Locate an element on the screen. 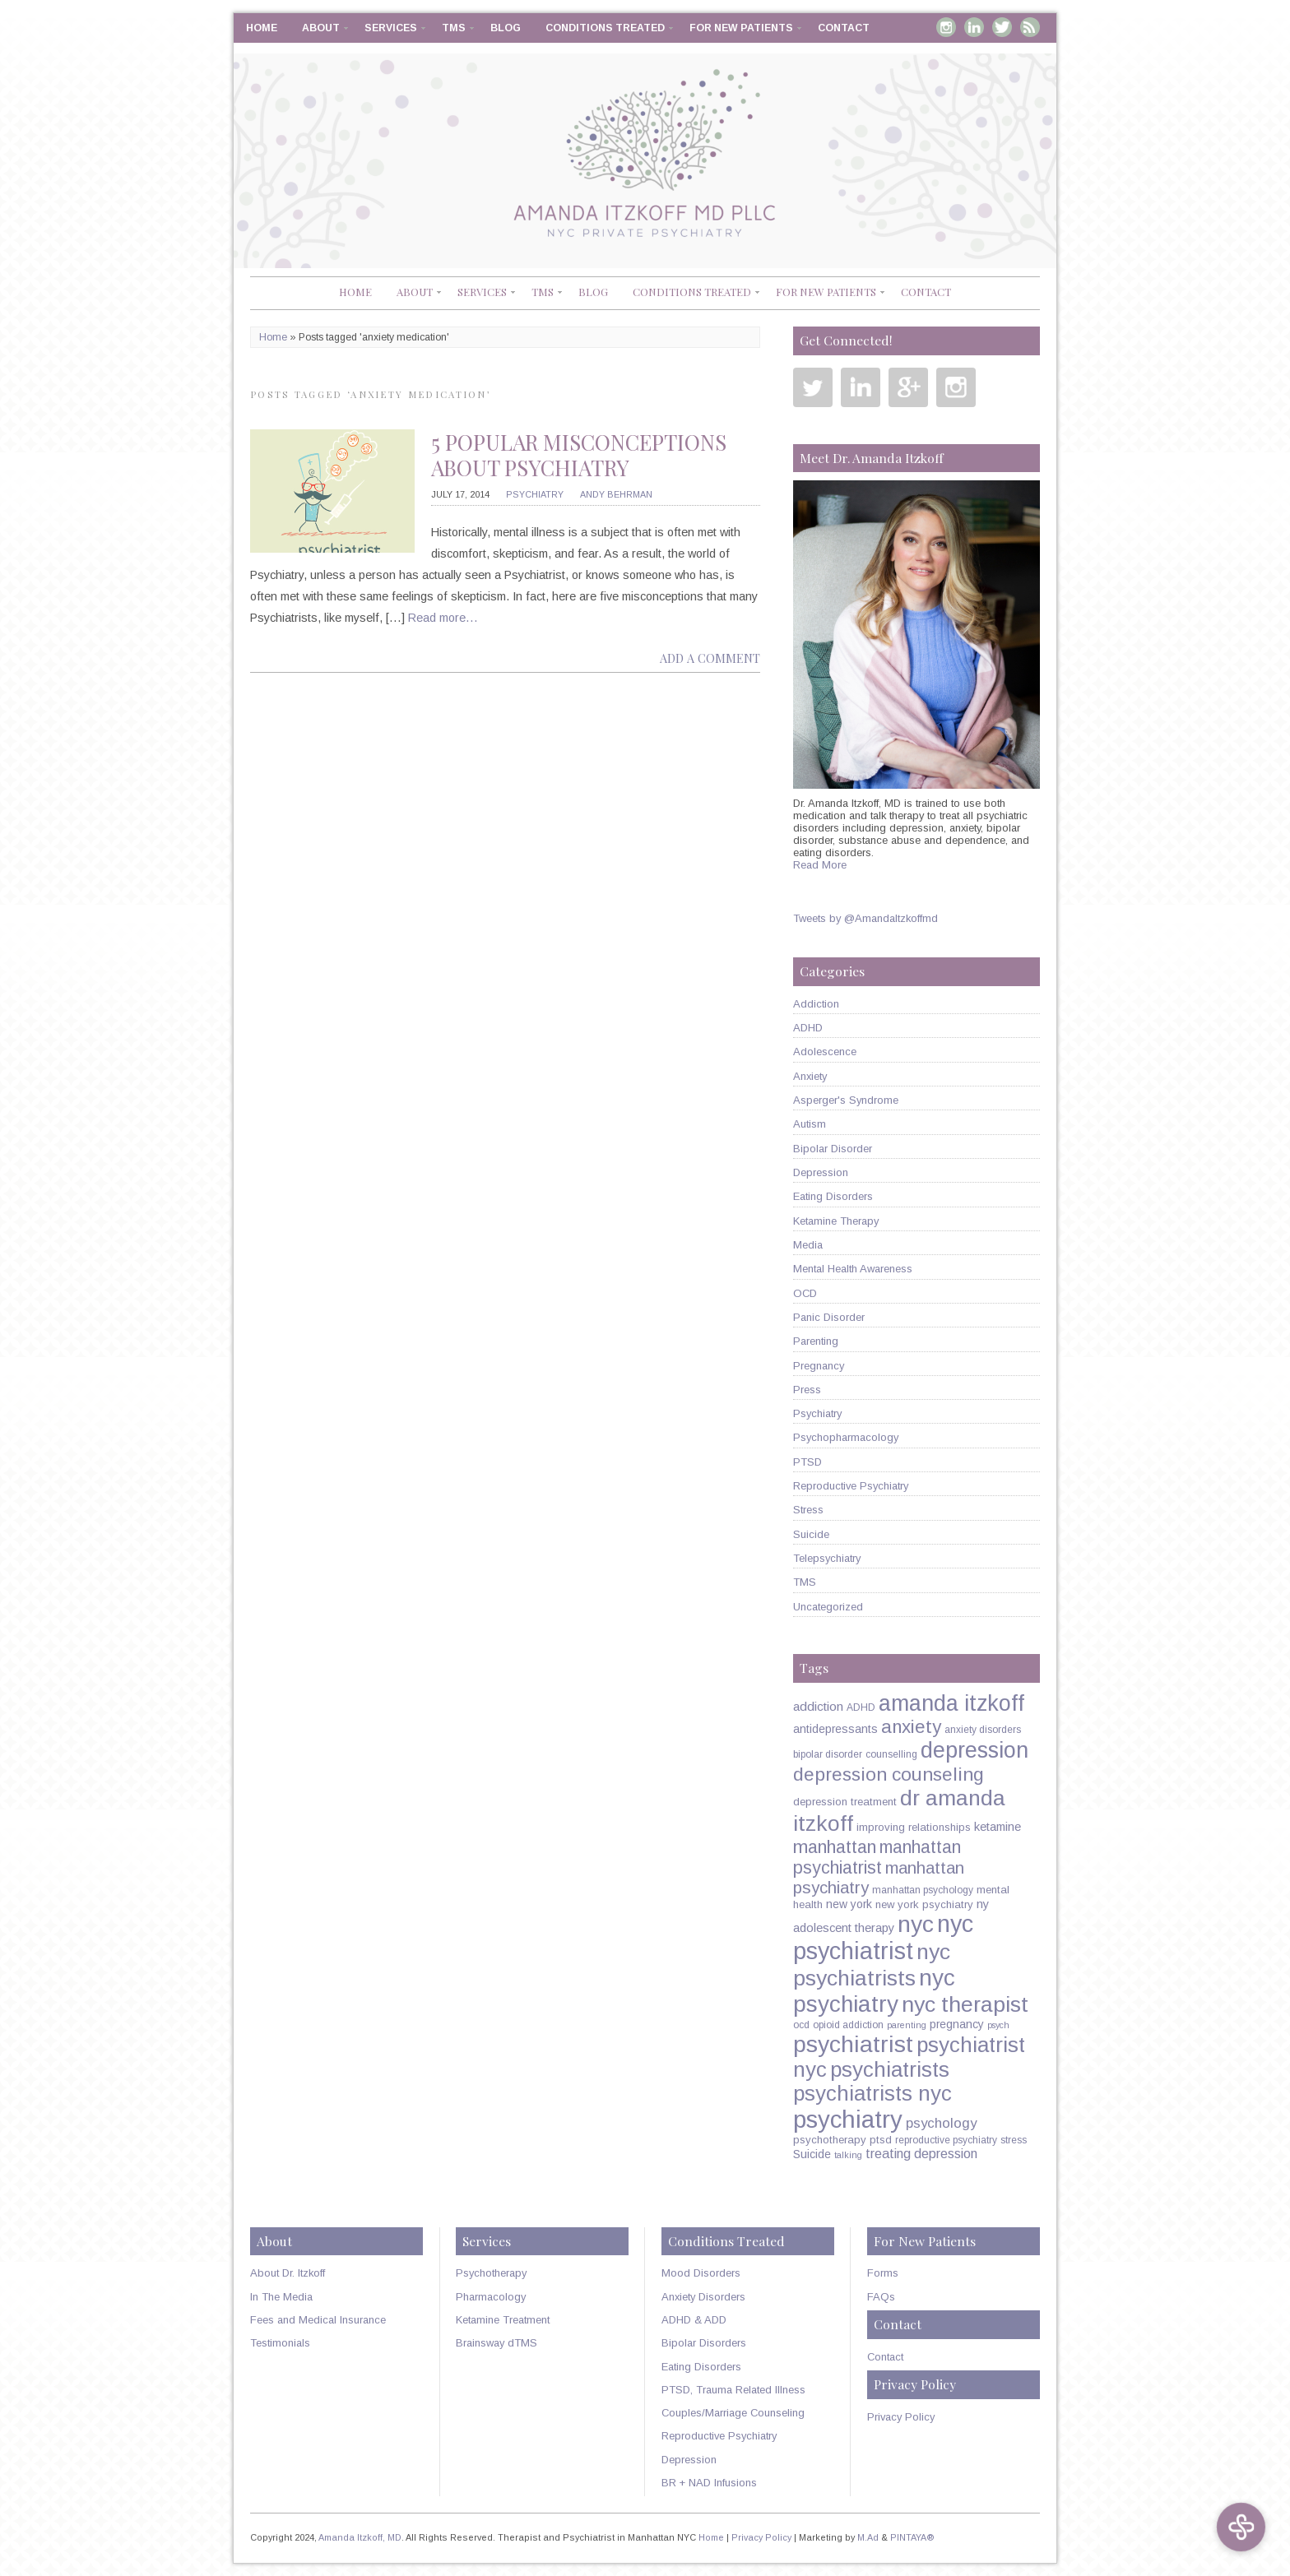 Image resolution: width=1290 pixels, height=2576 pixels. Bipolar Disorder is located at coordinates (832, 1148).